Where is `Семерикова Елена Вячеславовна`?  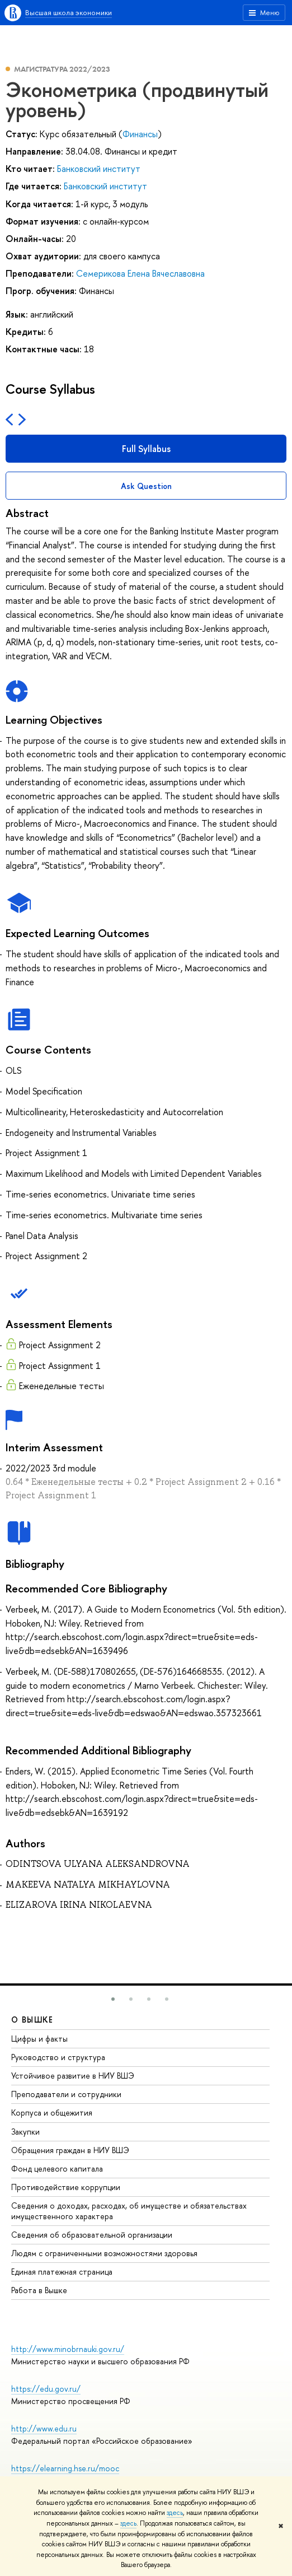 Семерикова Елена Вячеславовна is located at coordinates (140, 273).